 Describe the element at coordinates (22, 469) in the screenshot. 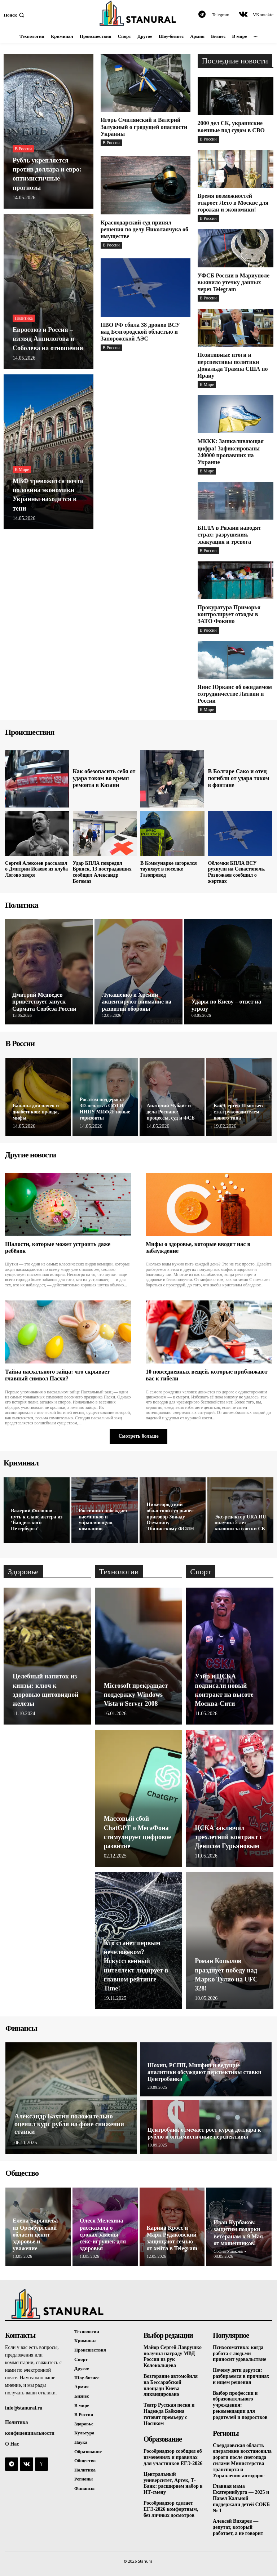

I see `В Мире` at that location.